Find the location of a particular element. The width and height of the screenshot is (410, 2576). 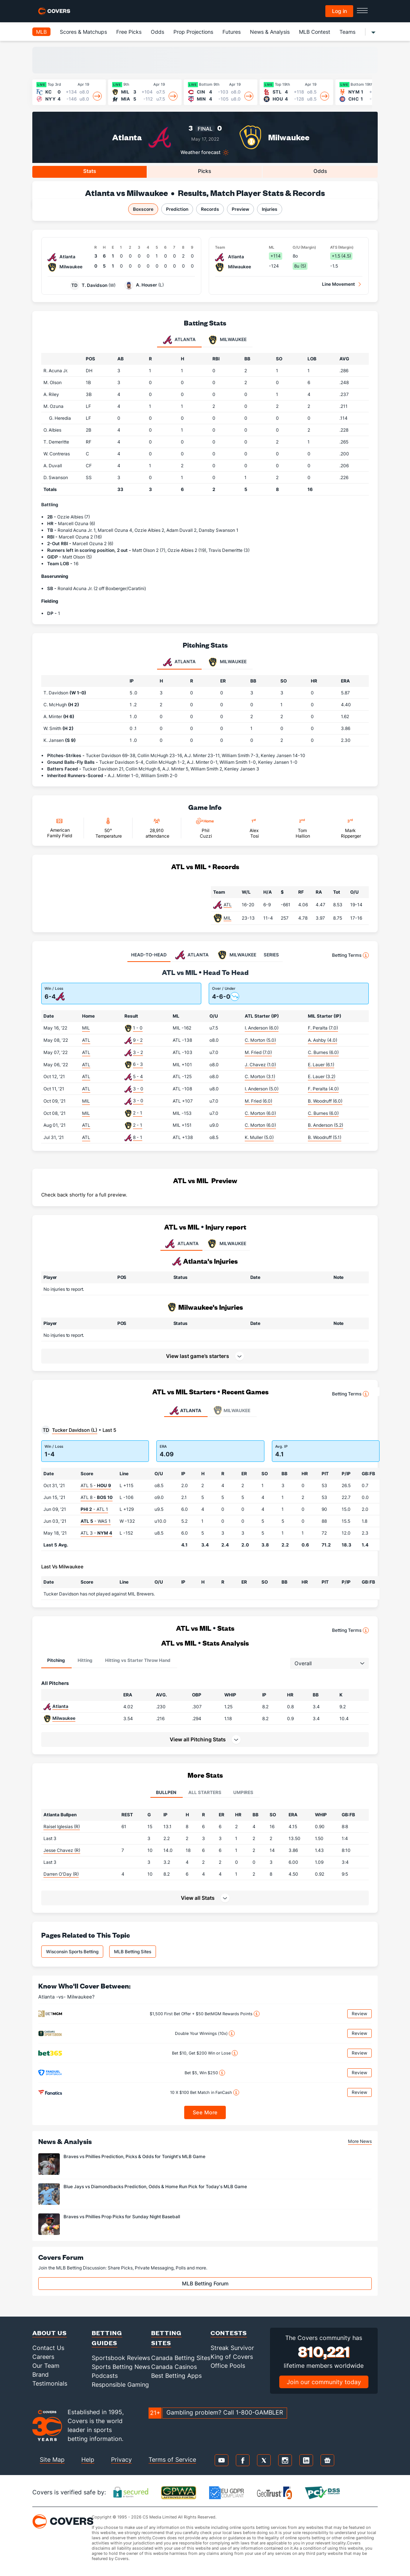

J. Chavez (1.0) is located at coordinates (260, 1064).